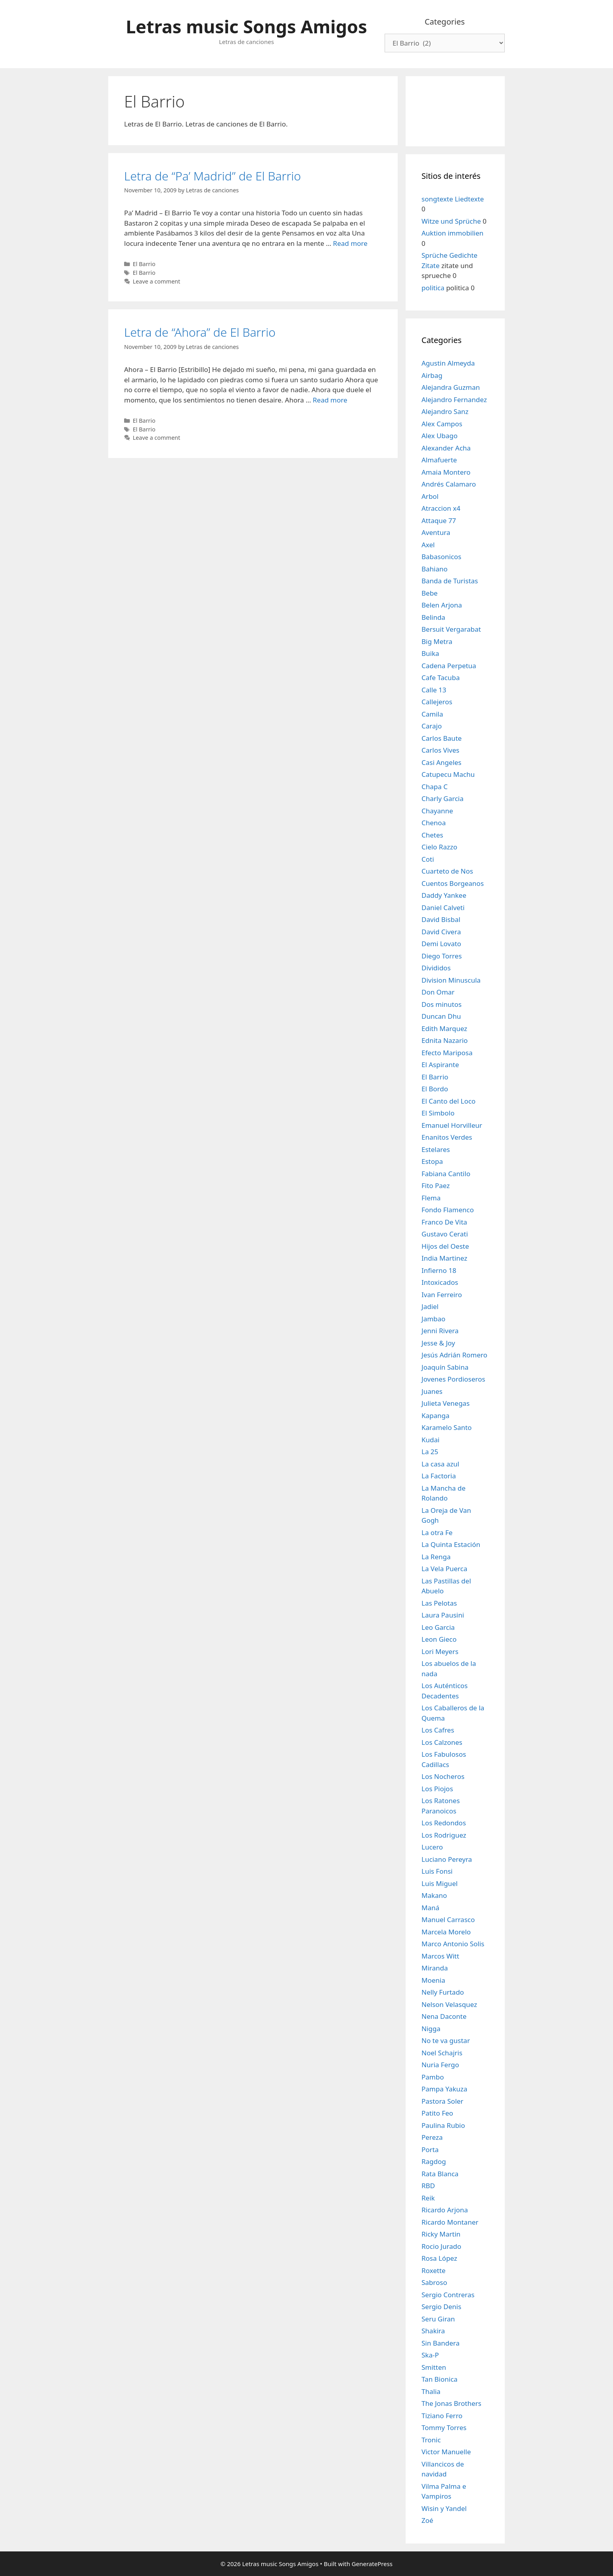  I want to click on Lucero, so click(432, 1847).